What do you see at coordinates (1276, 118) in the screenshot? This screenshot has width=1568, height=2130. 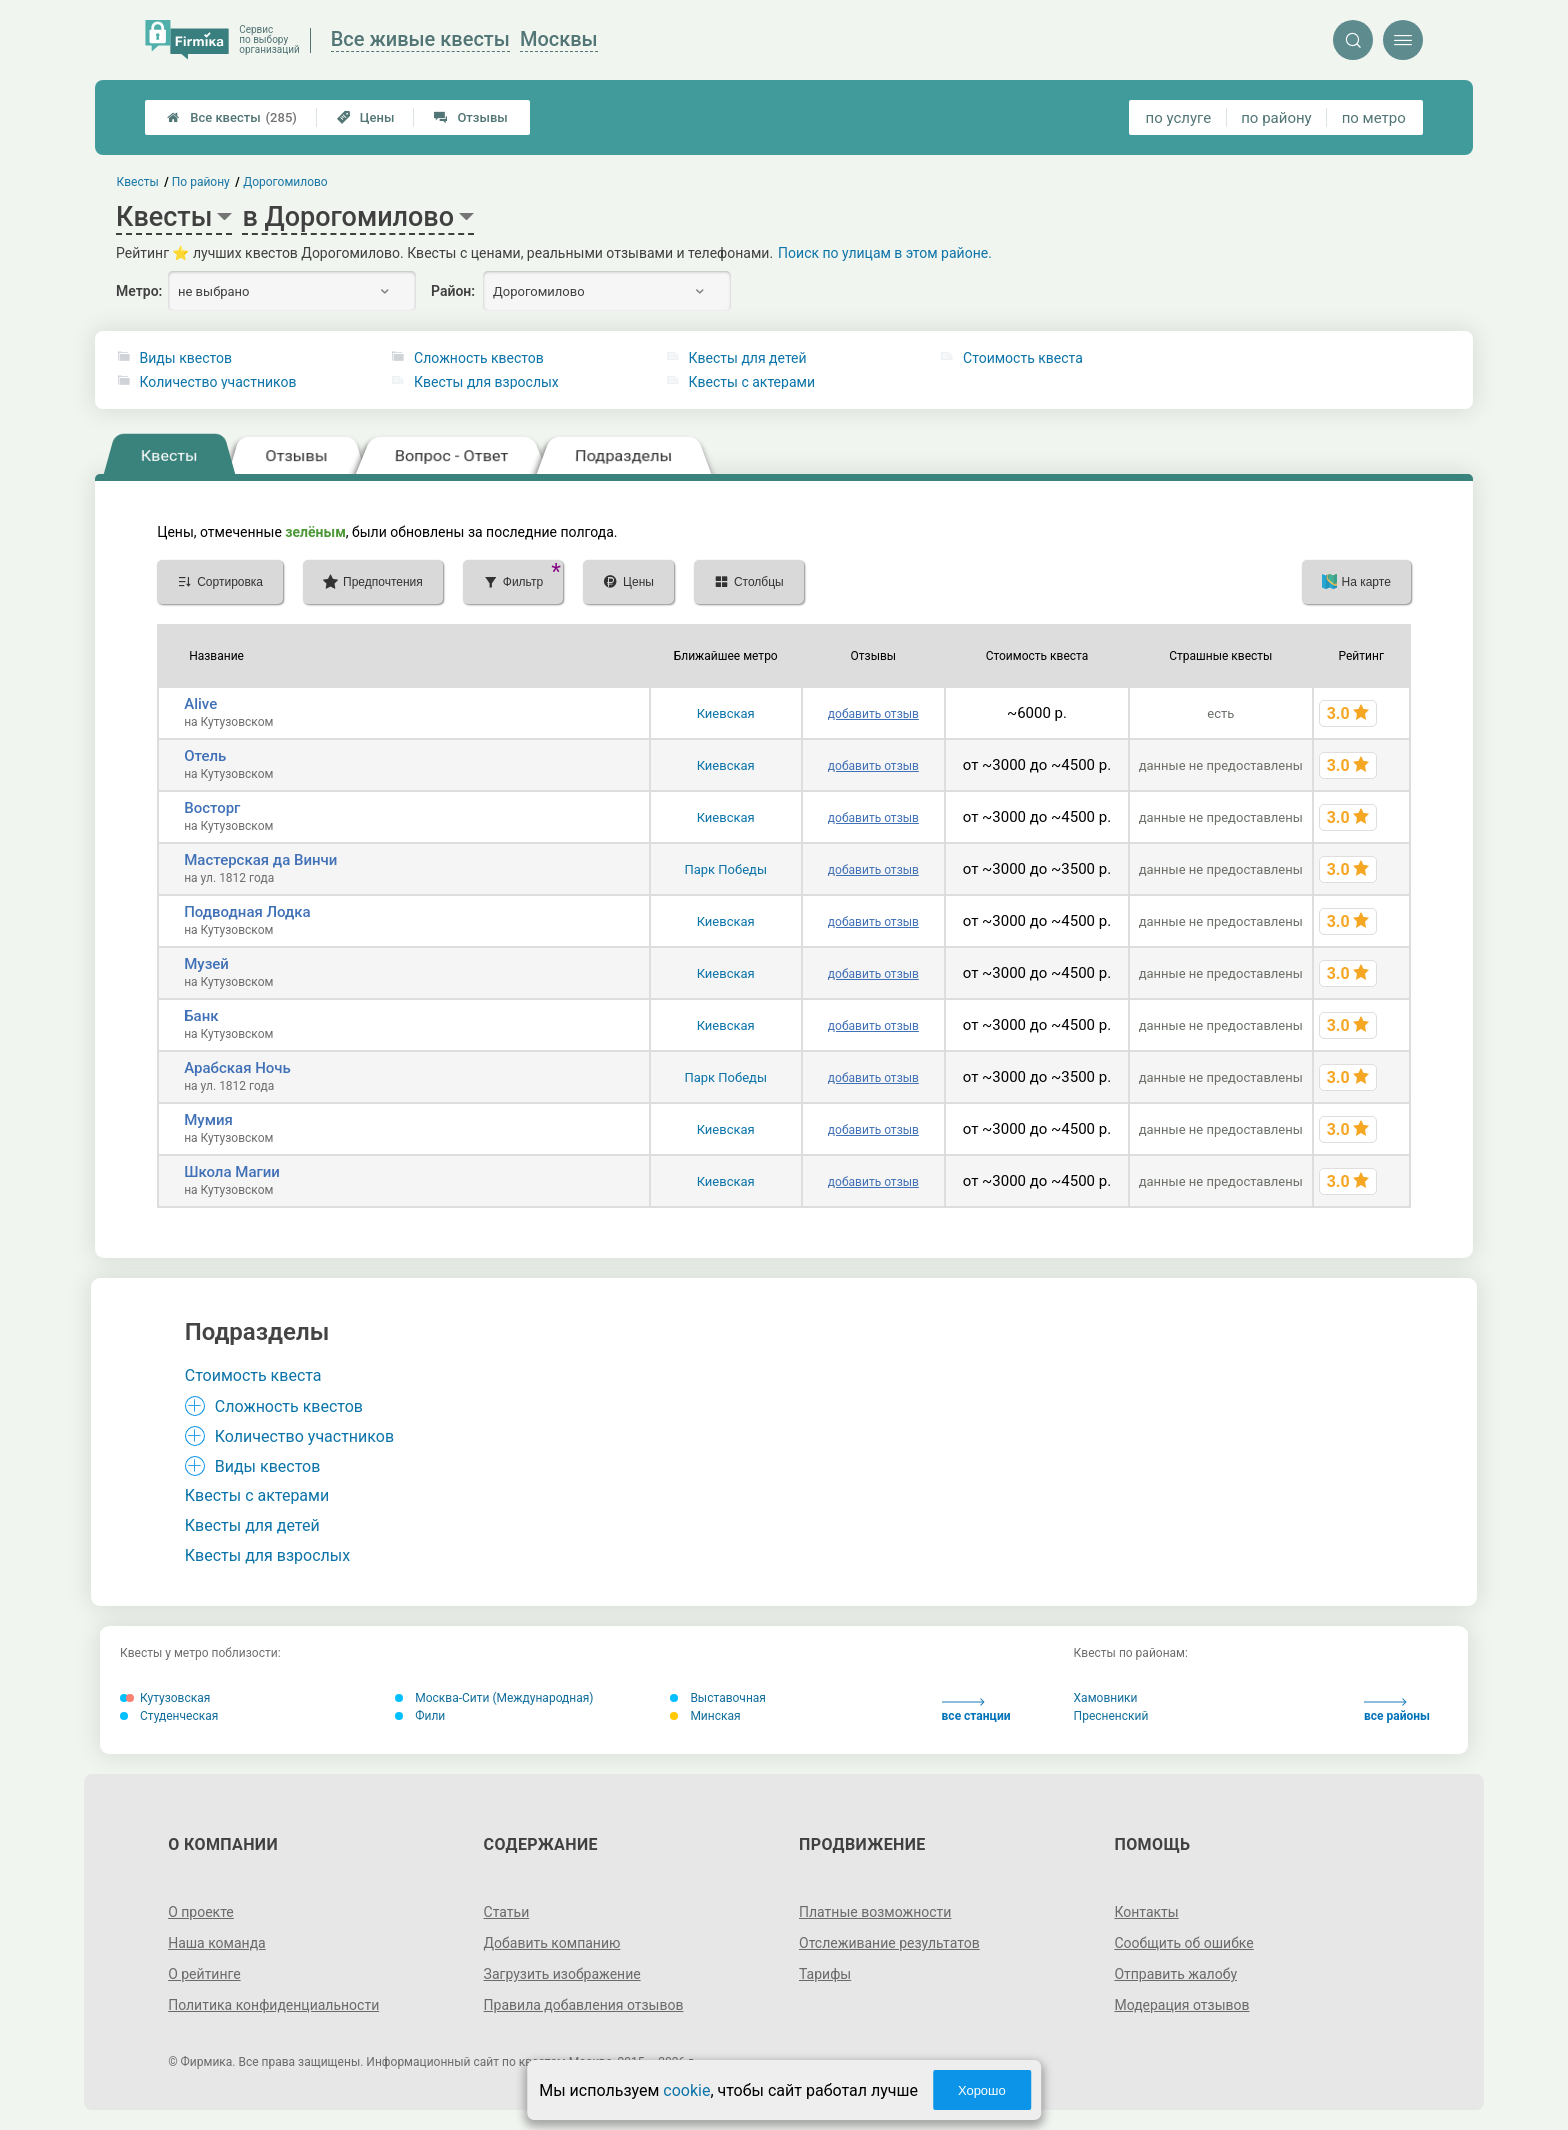 I see `по району` at bounding box center [1276, 118].